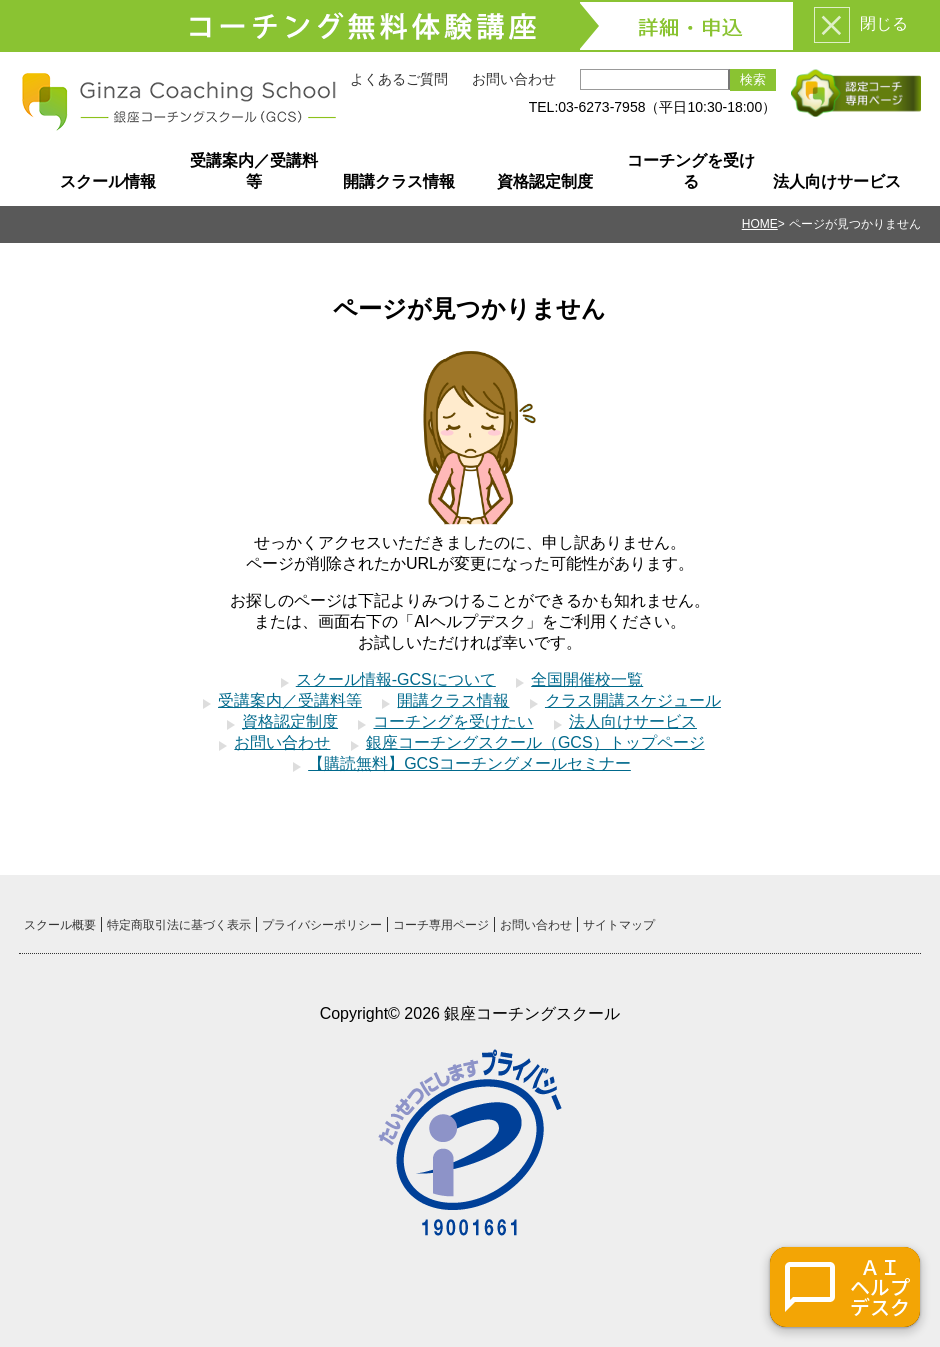 Image resolution: width=940 pixels, height=1347 pixels. What do you see at coordinates (396, 679) in the screenshot?
I see `スクール情報-GCSについて` at bounding box center [396, 679].